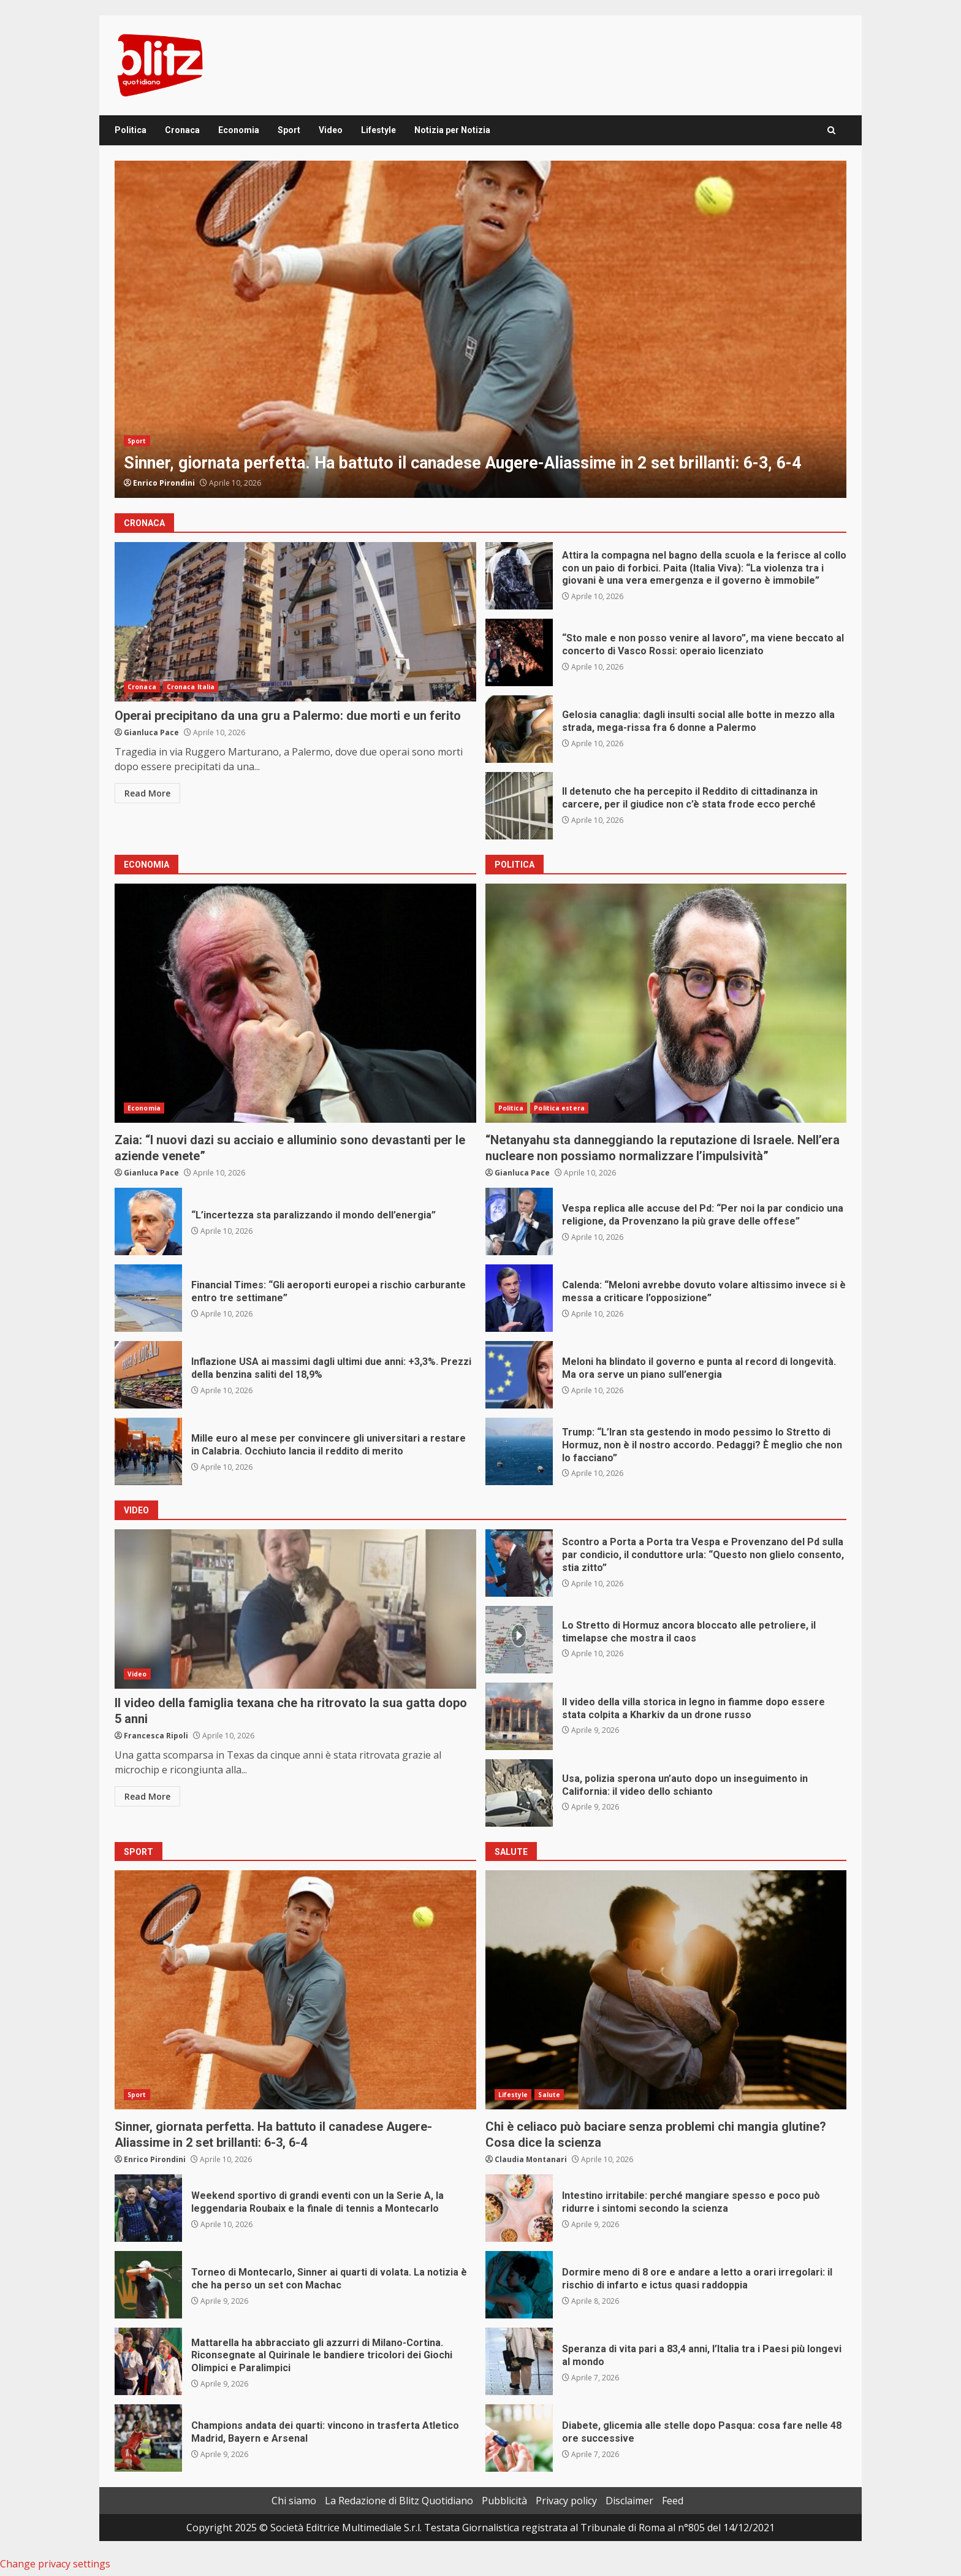 The height and width of the screenshot is (2576, 961). What do you see at coordinates (148, 1451) in the screenshot?
I see `Mille euro al mese per convincere gli universitari a restare in Calabria. Occhiuto lancia il reddito di merito` at bounding box center [148, 1451].